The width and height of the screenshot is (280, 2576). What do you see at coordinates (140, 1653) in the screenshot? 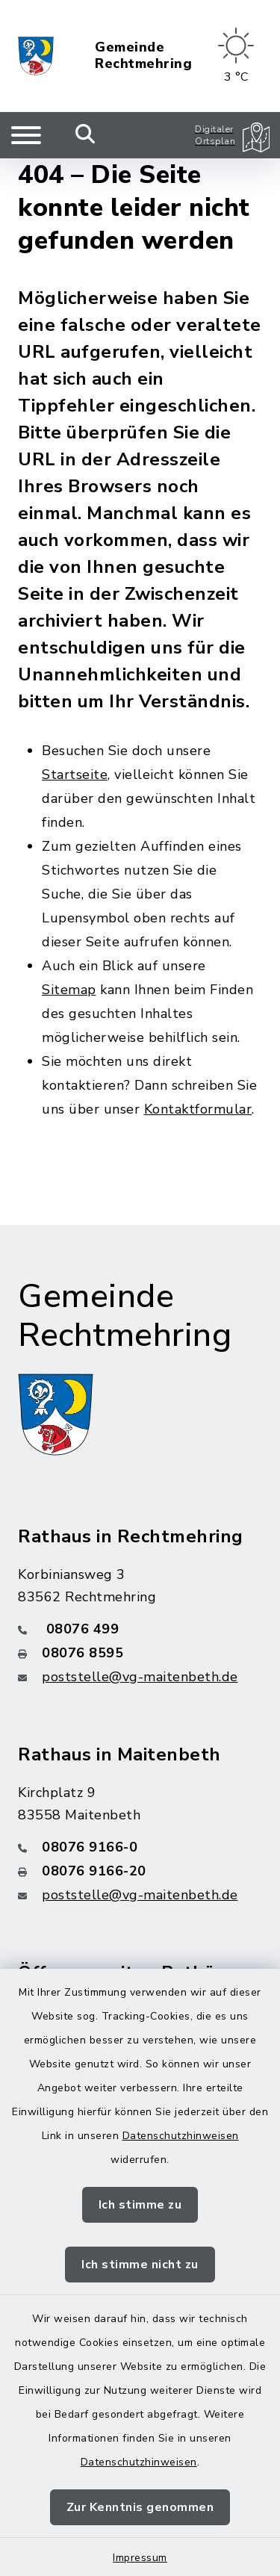
I see `[Faxnummer: 08076 8595]` at bounding box center [140, 1653].